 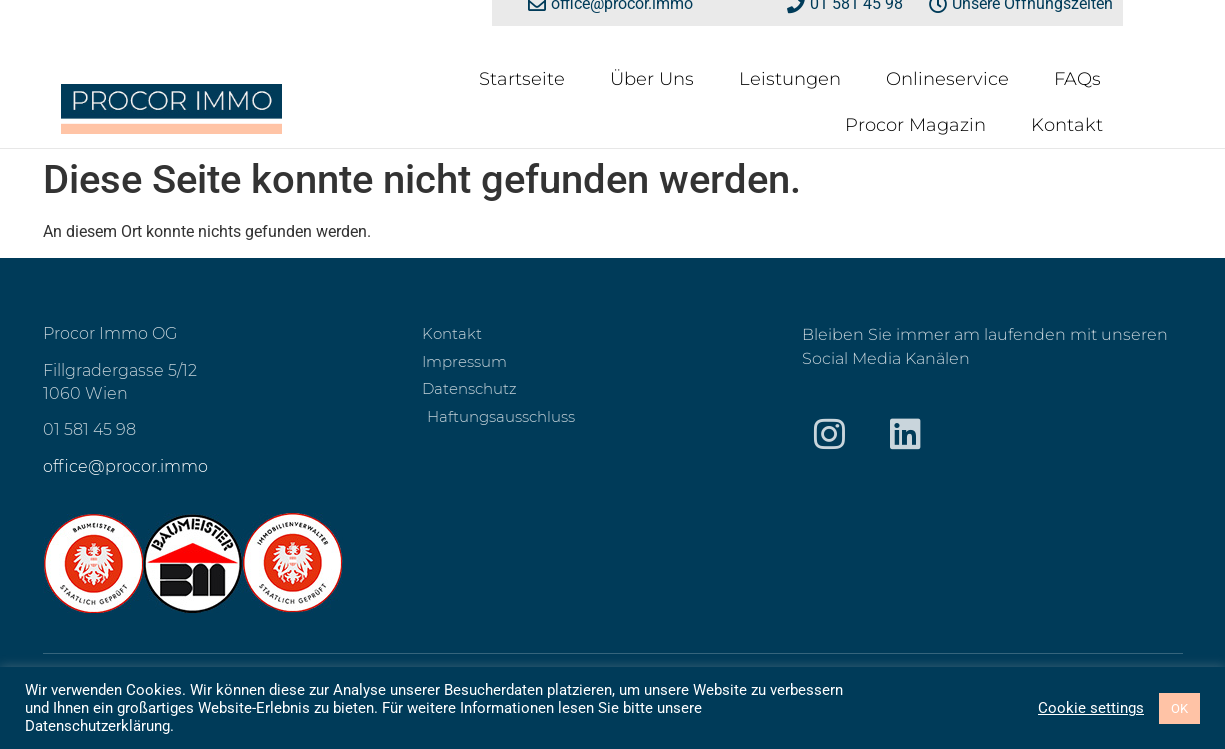 I want to click on Cookie settings [button], so click(x=1091, y=708).